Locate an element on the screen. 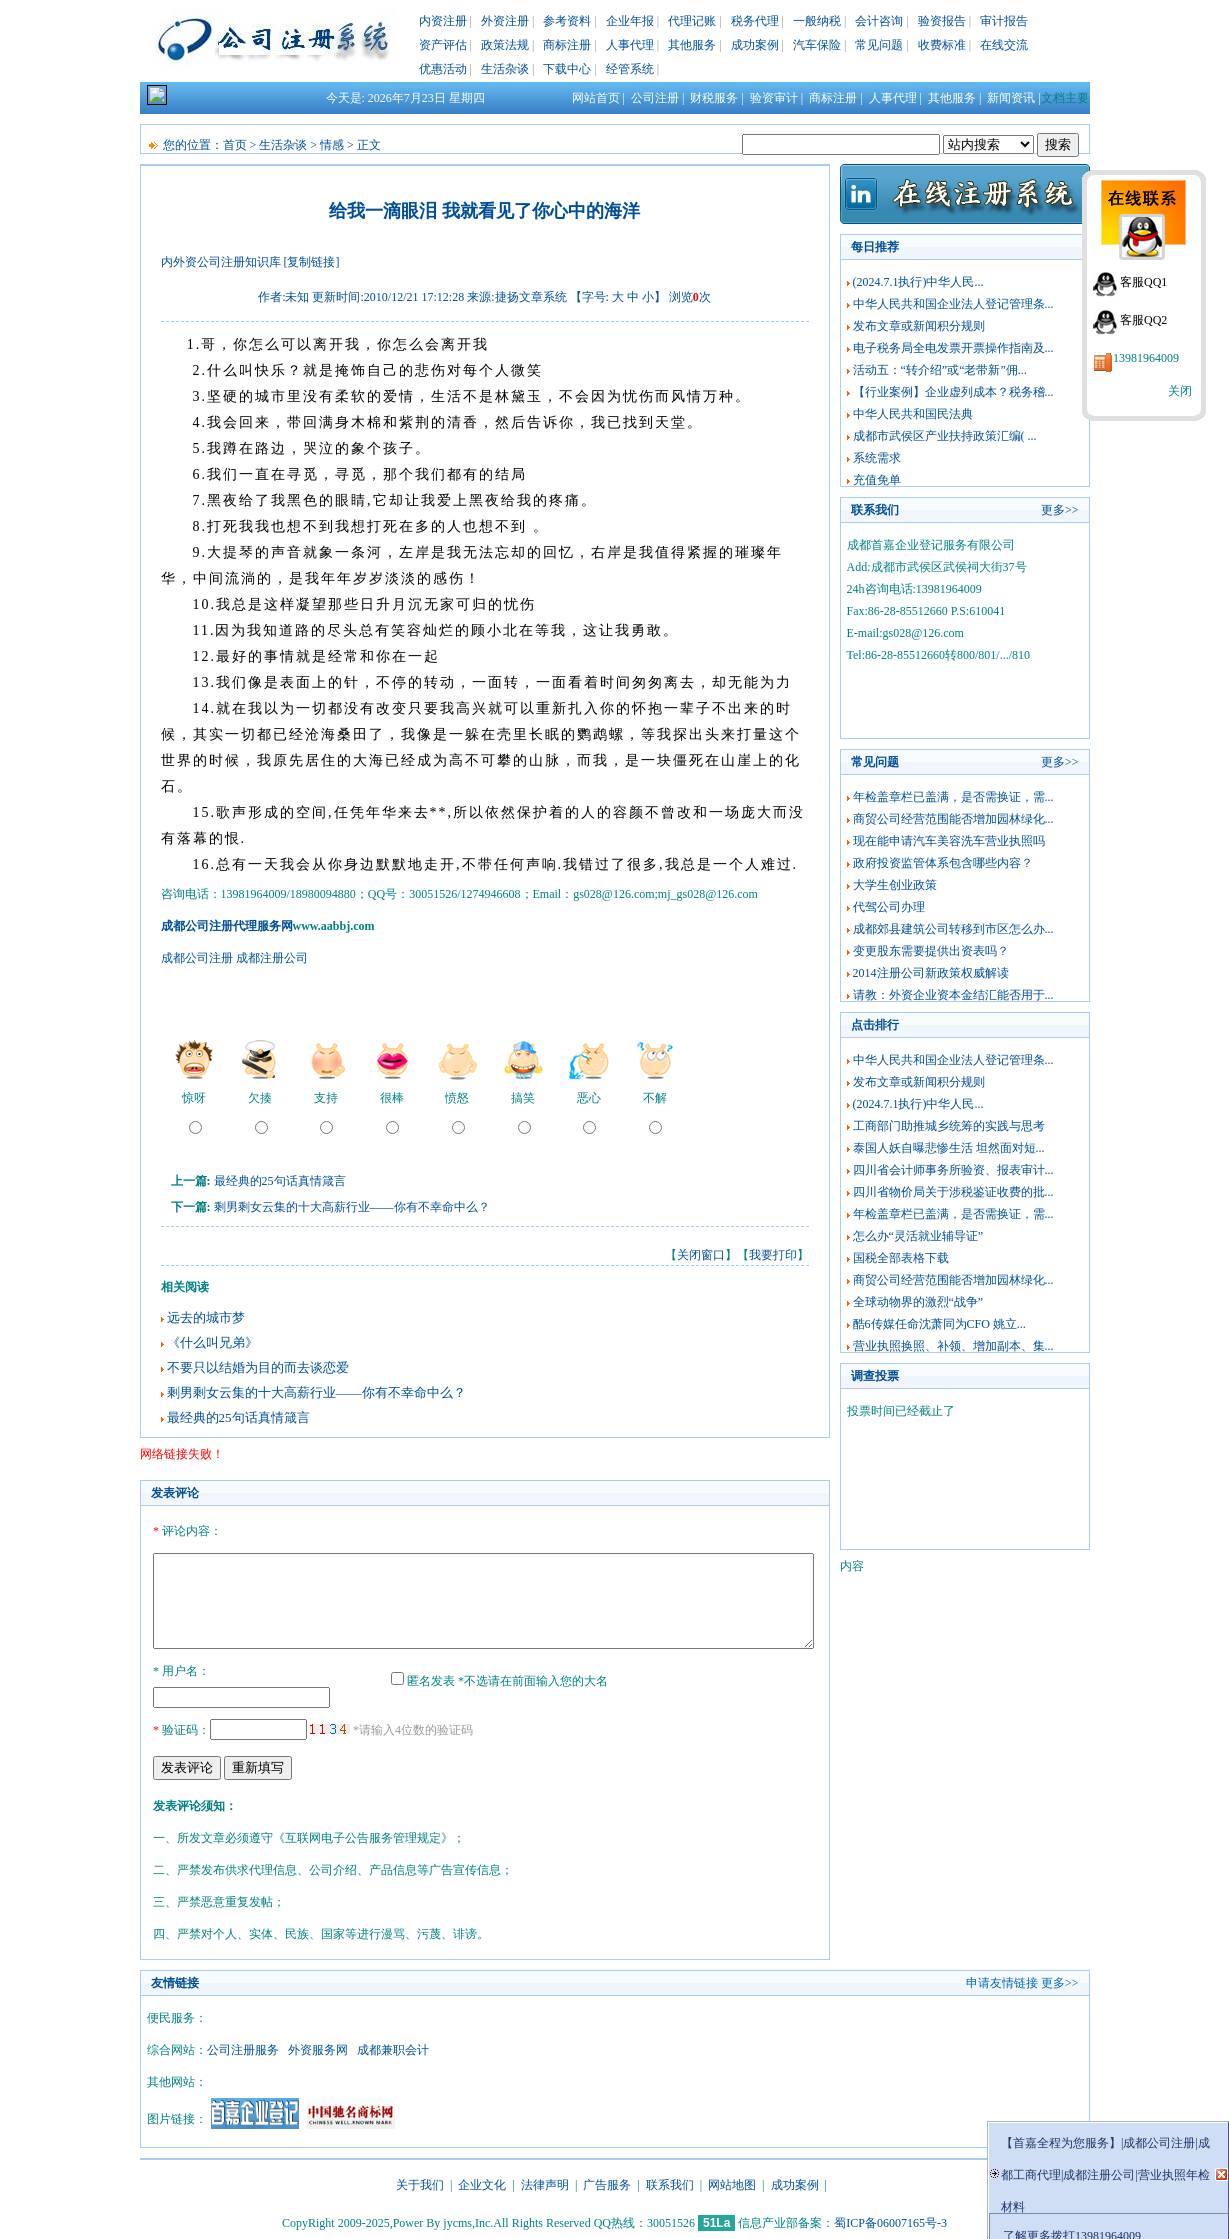 Image resolution: width=1229 pixels, height=2239 pixels. 企业年报 is located at coordinates (630, 21).